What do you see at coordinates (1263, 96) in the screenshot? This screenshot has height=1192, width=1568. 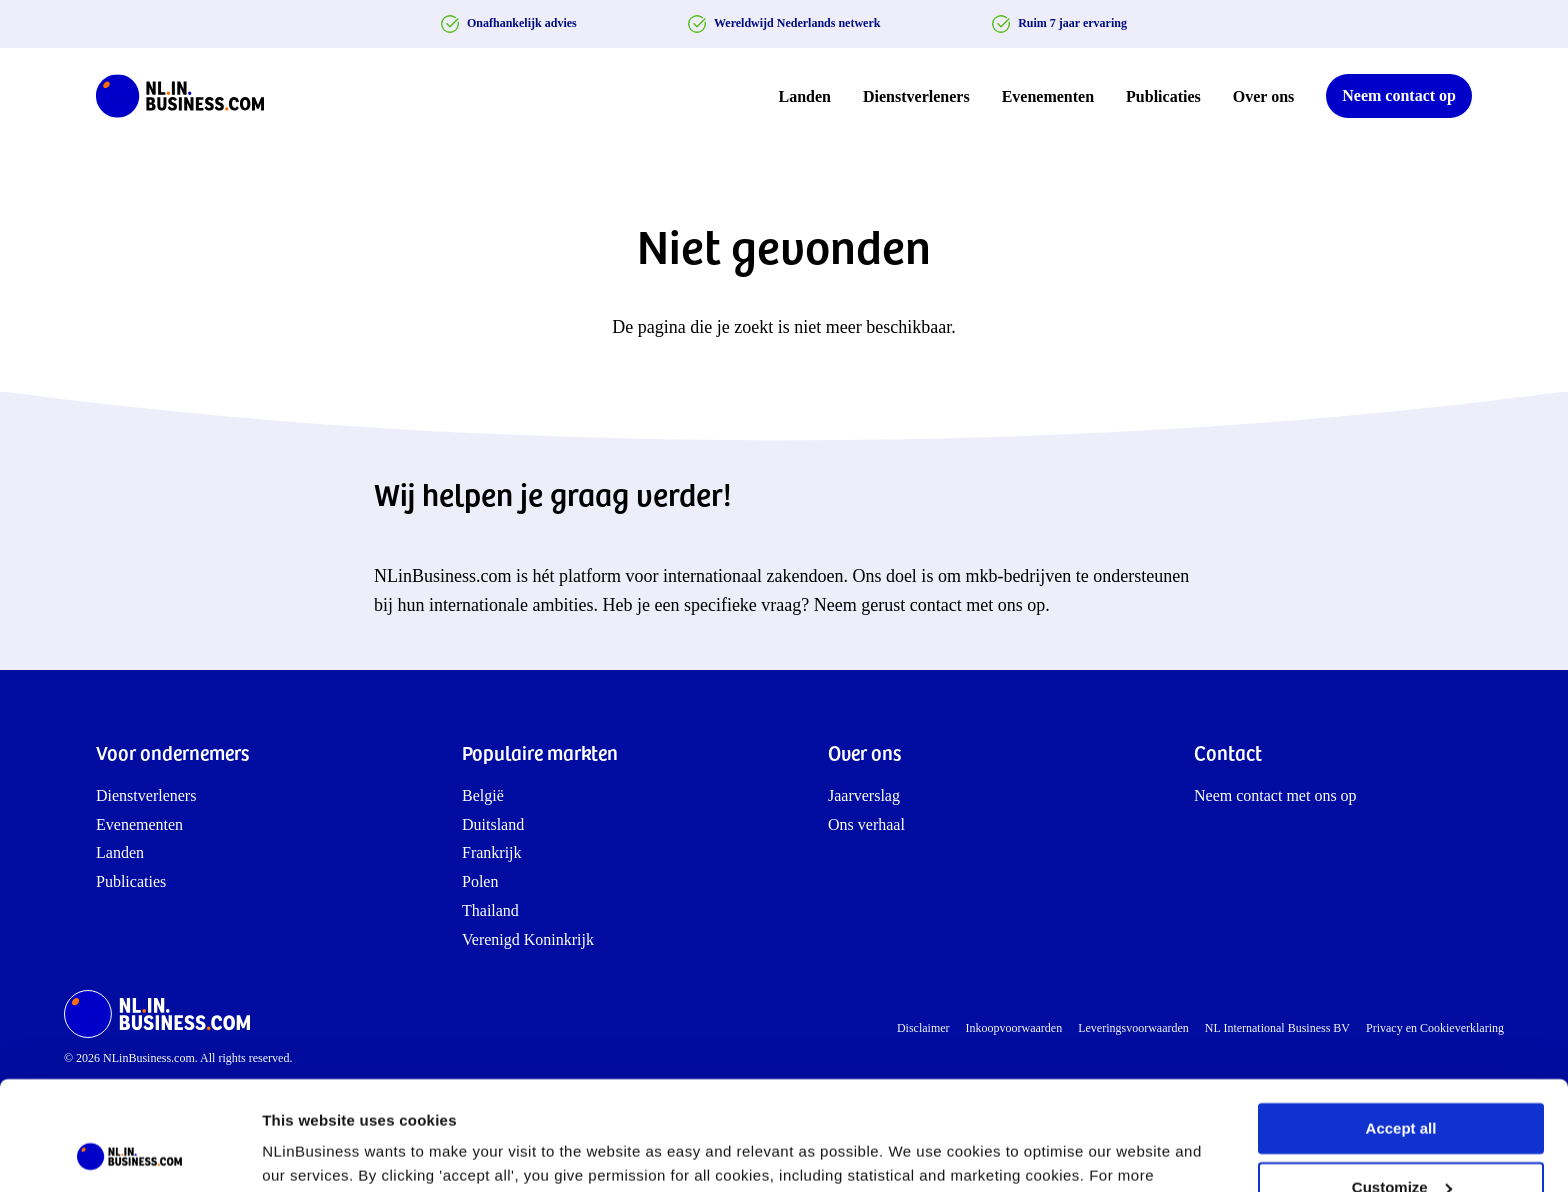 I see `Over ons` at bounding box center [1263, 96].